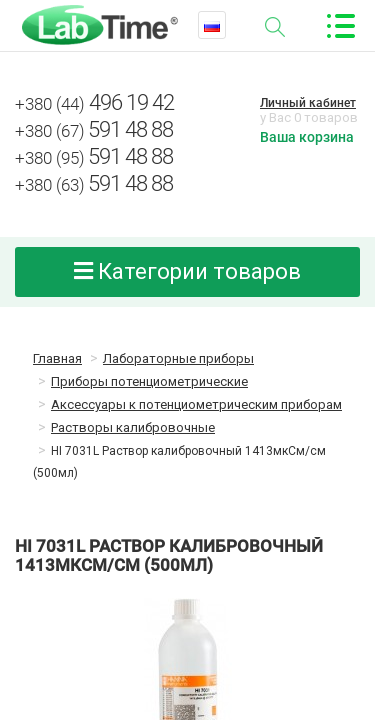  What do you see at coordinates (308, 103) in the screenshot?
I see `Личный кабинет` at bounding box center [308, 103].